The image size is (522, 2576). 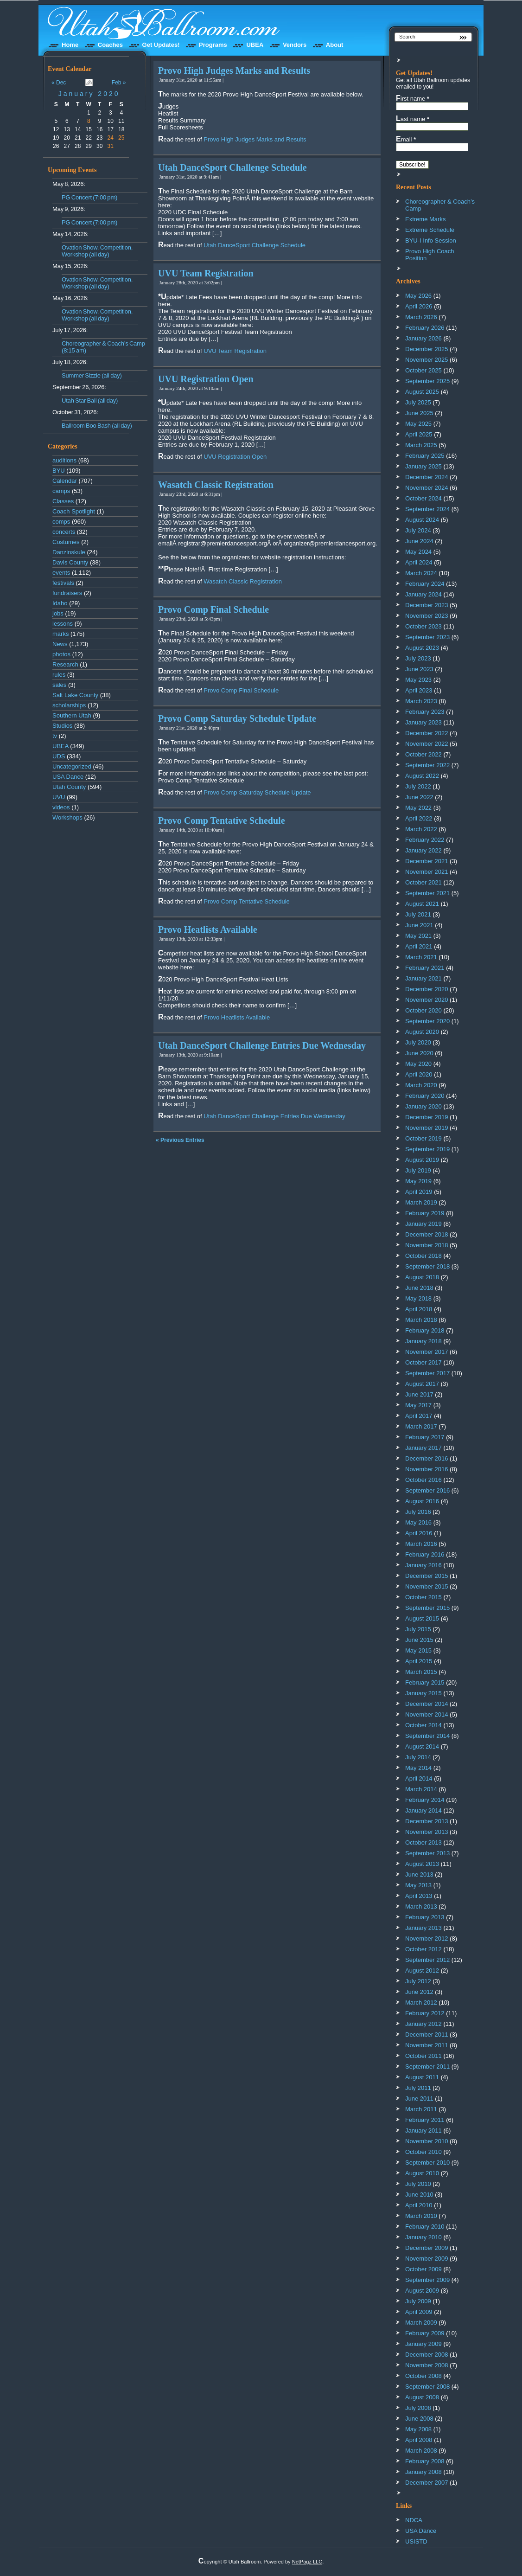 What do you see at coordinates (60, 633) in the screenshot?
I see `marks` at bounding box center [60, 633].